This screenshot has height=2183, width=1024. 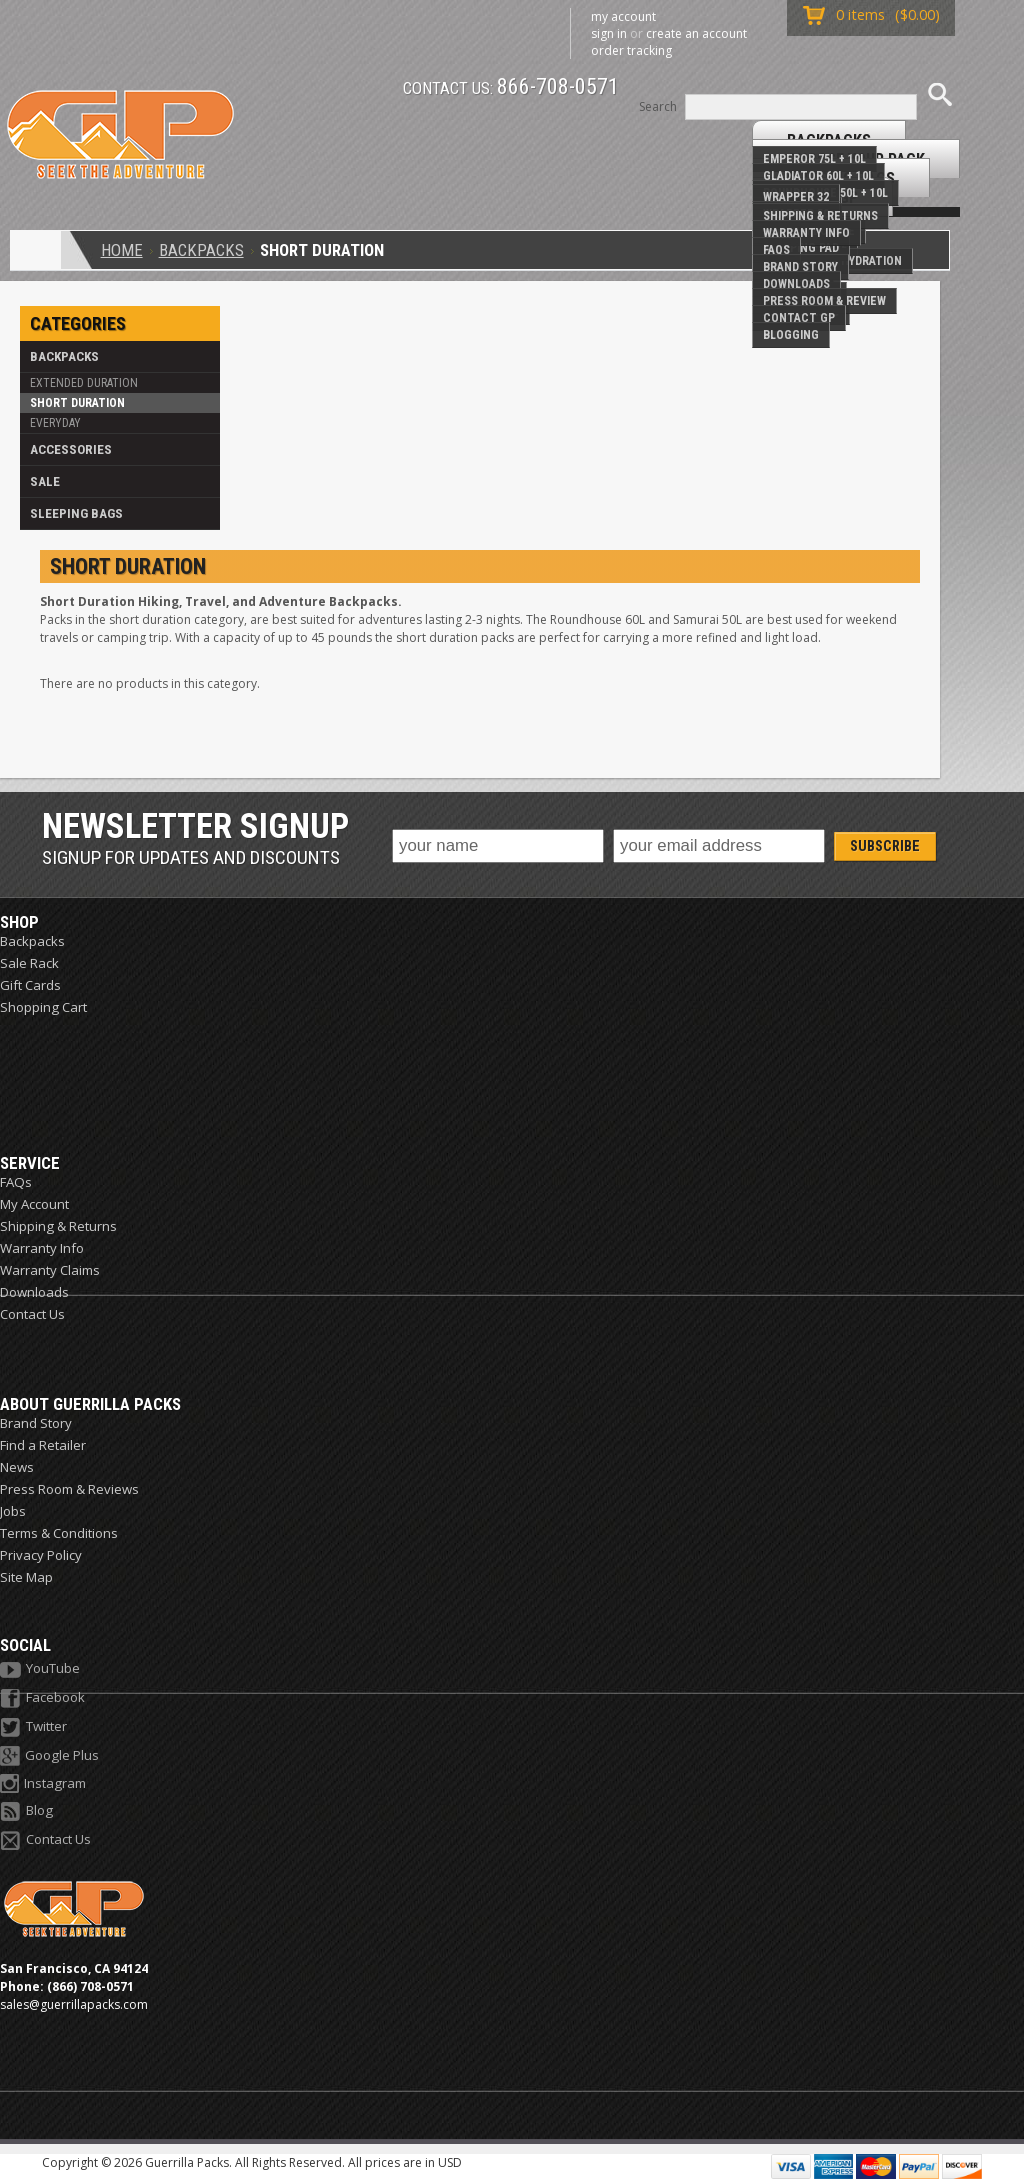 What do you see at coordinates (201, 250) in the screenshot?
I see `Backpacks` at bounding box center [201, 250].